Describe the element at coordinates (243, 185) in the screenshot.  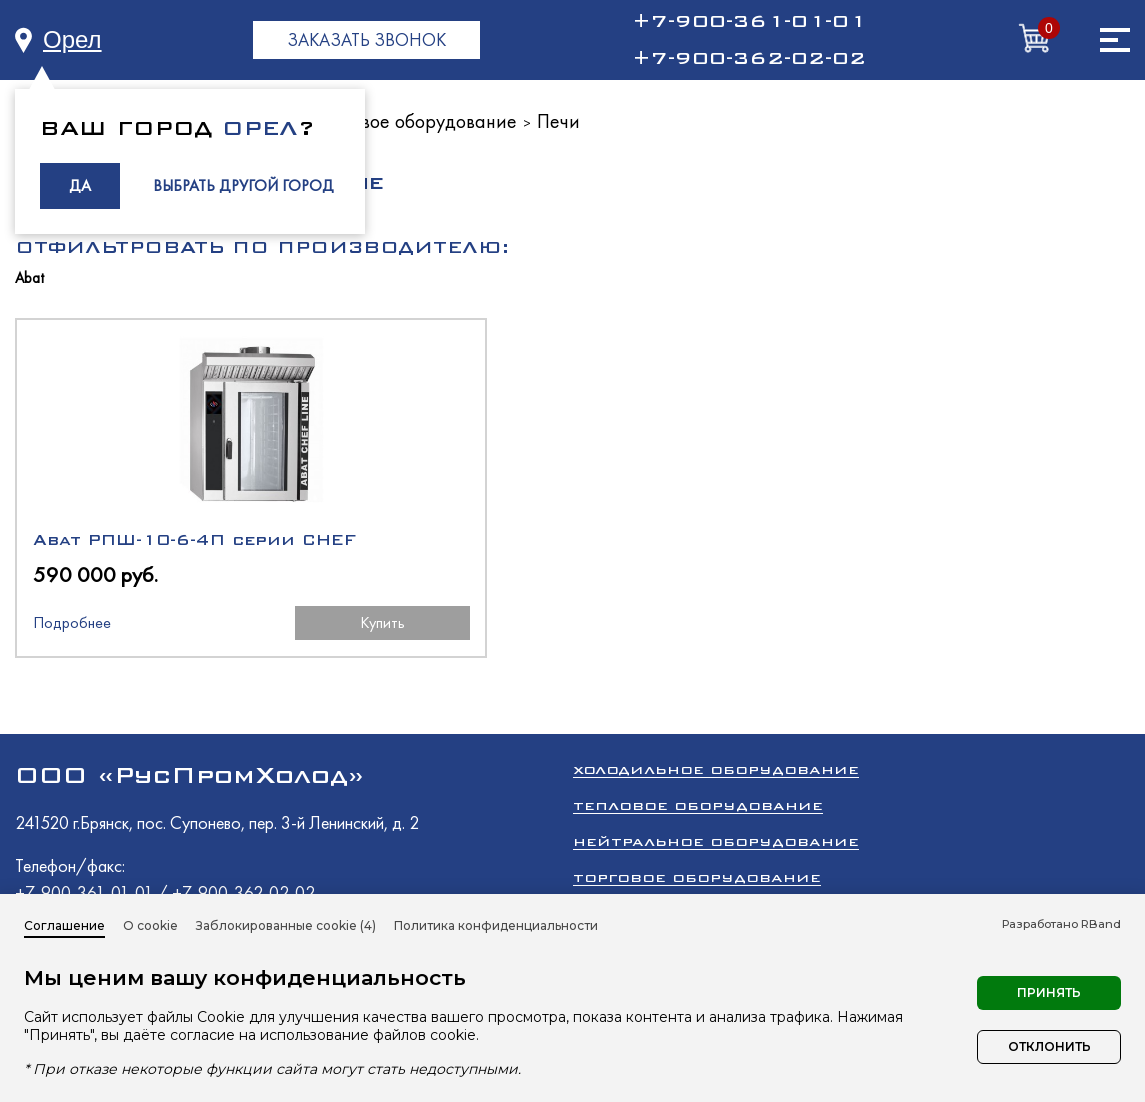
I see `ВЫБРАТЬ ДРУГОЙ ГОРОД` at that location.